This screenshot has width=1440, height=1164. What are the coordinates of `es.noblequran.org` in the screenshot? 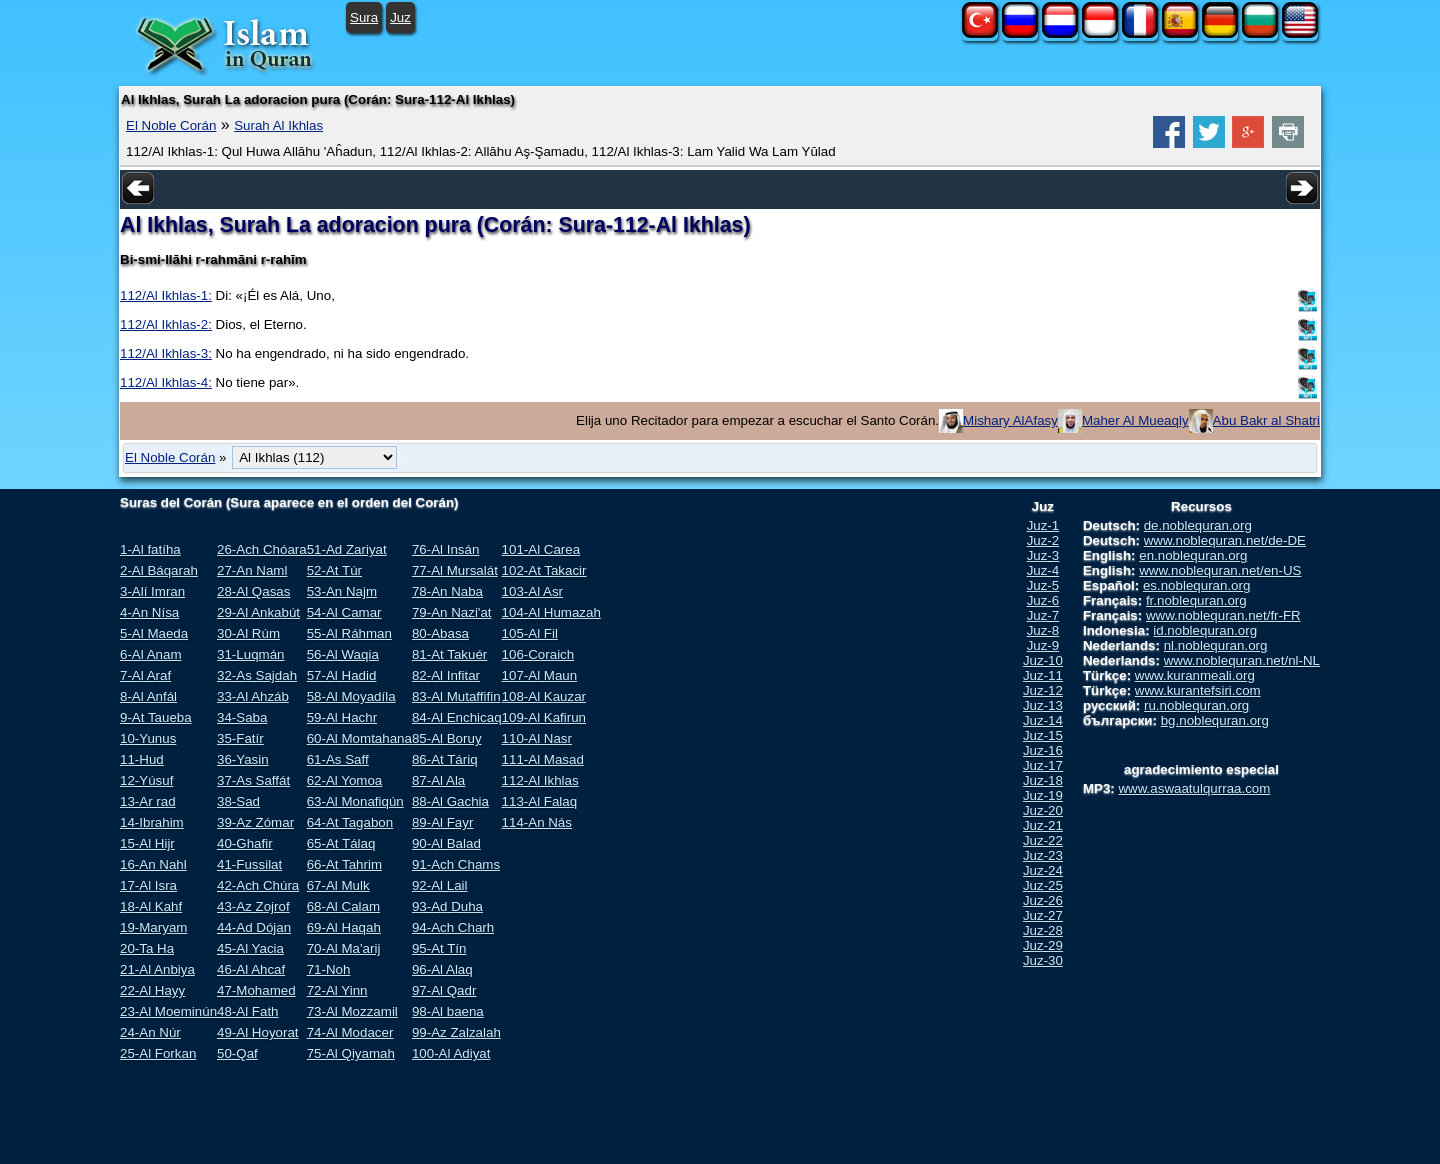 It's located at (1196, 585).